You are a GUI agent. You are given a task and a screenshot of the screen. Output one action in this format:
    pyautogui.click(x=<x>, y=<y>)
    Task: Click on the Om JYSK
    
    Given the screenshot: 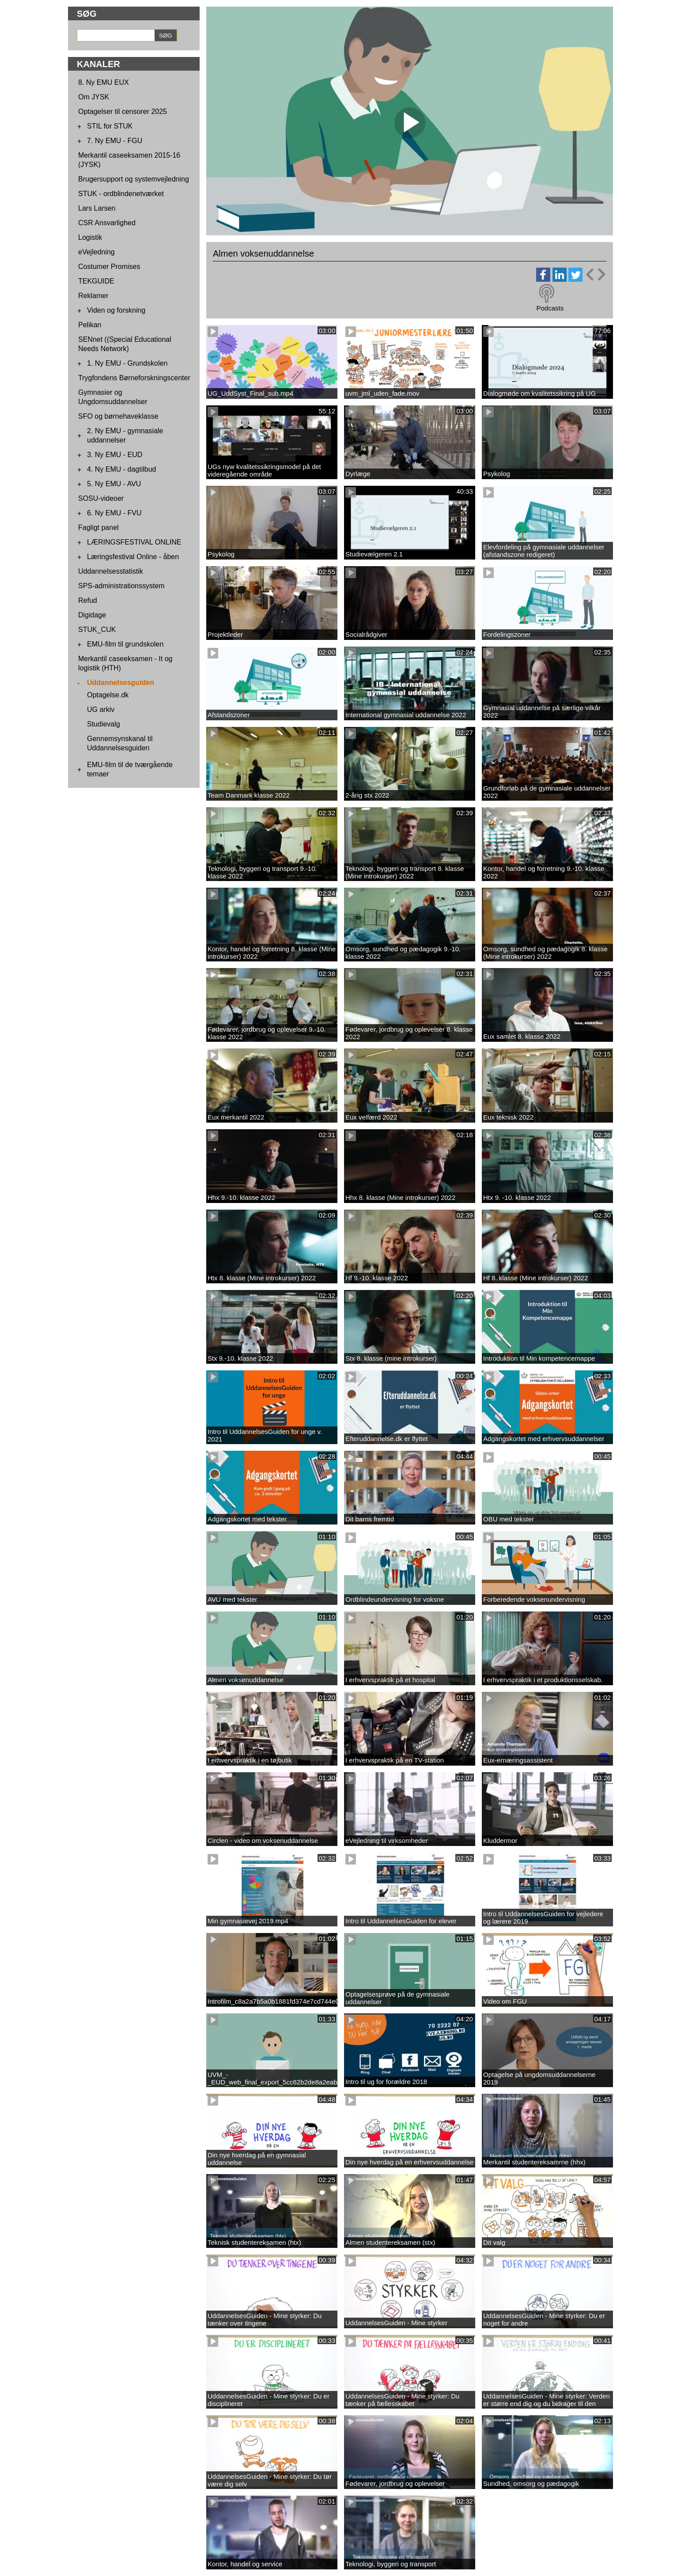 What is the action you would take?
    pyautogui.click(x=93, y=97)
    